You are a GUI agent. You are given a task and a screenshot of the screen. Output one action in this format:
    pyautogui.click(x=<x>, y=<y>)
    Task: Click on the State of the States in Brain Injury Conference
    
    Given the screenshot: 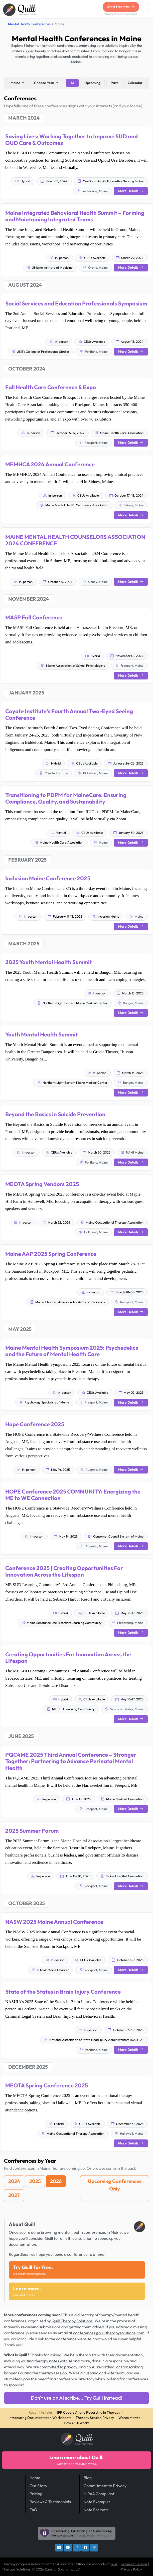 What is the action you would take?
    pyautogui.click(x=63, y=1991)
    